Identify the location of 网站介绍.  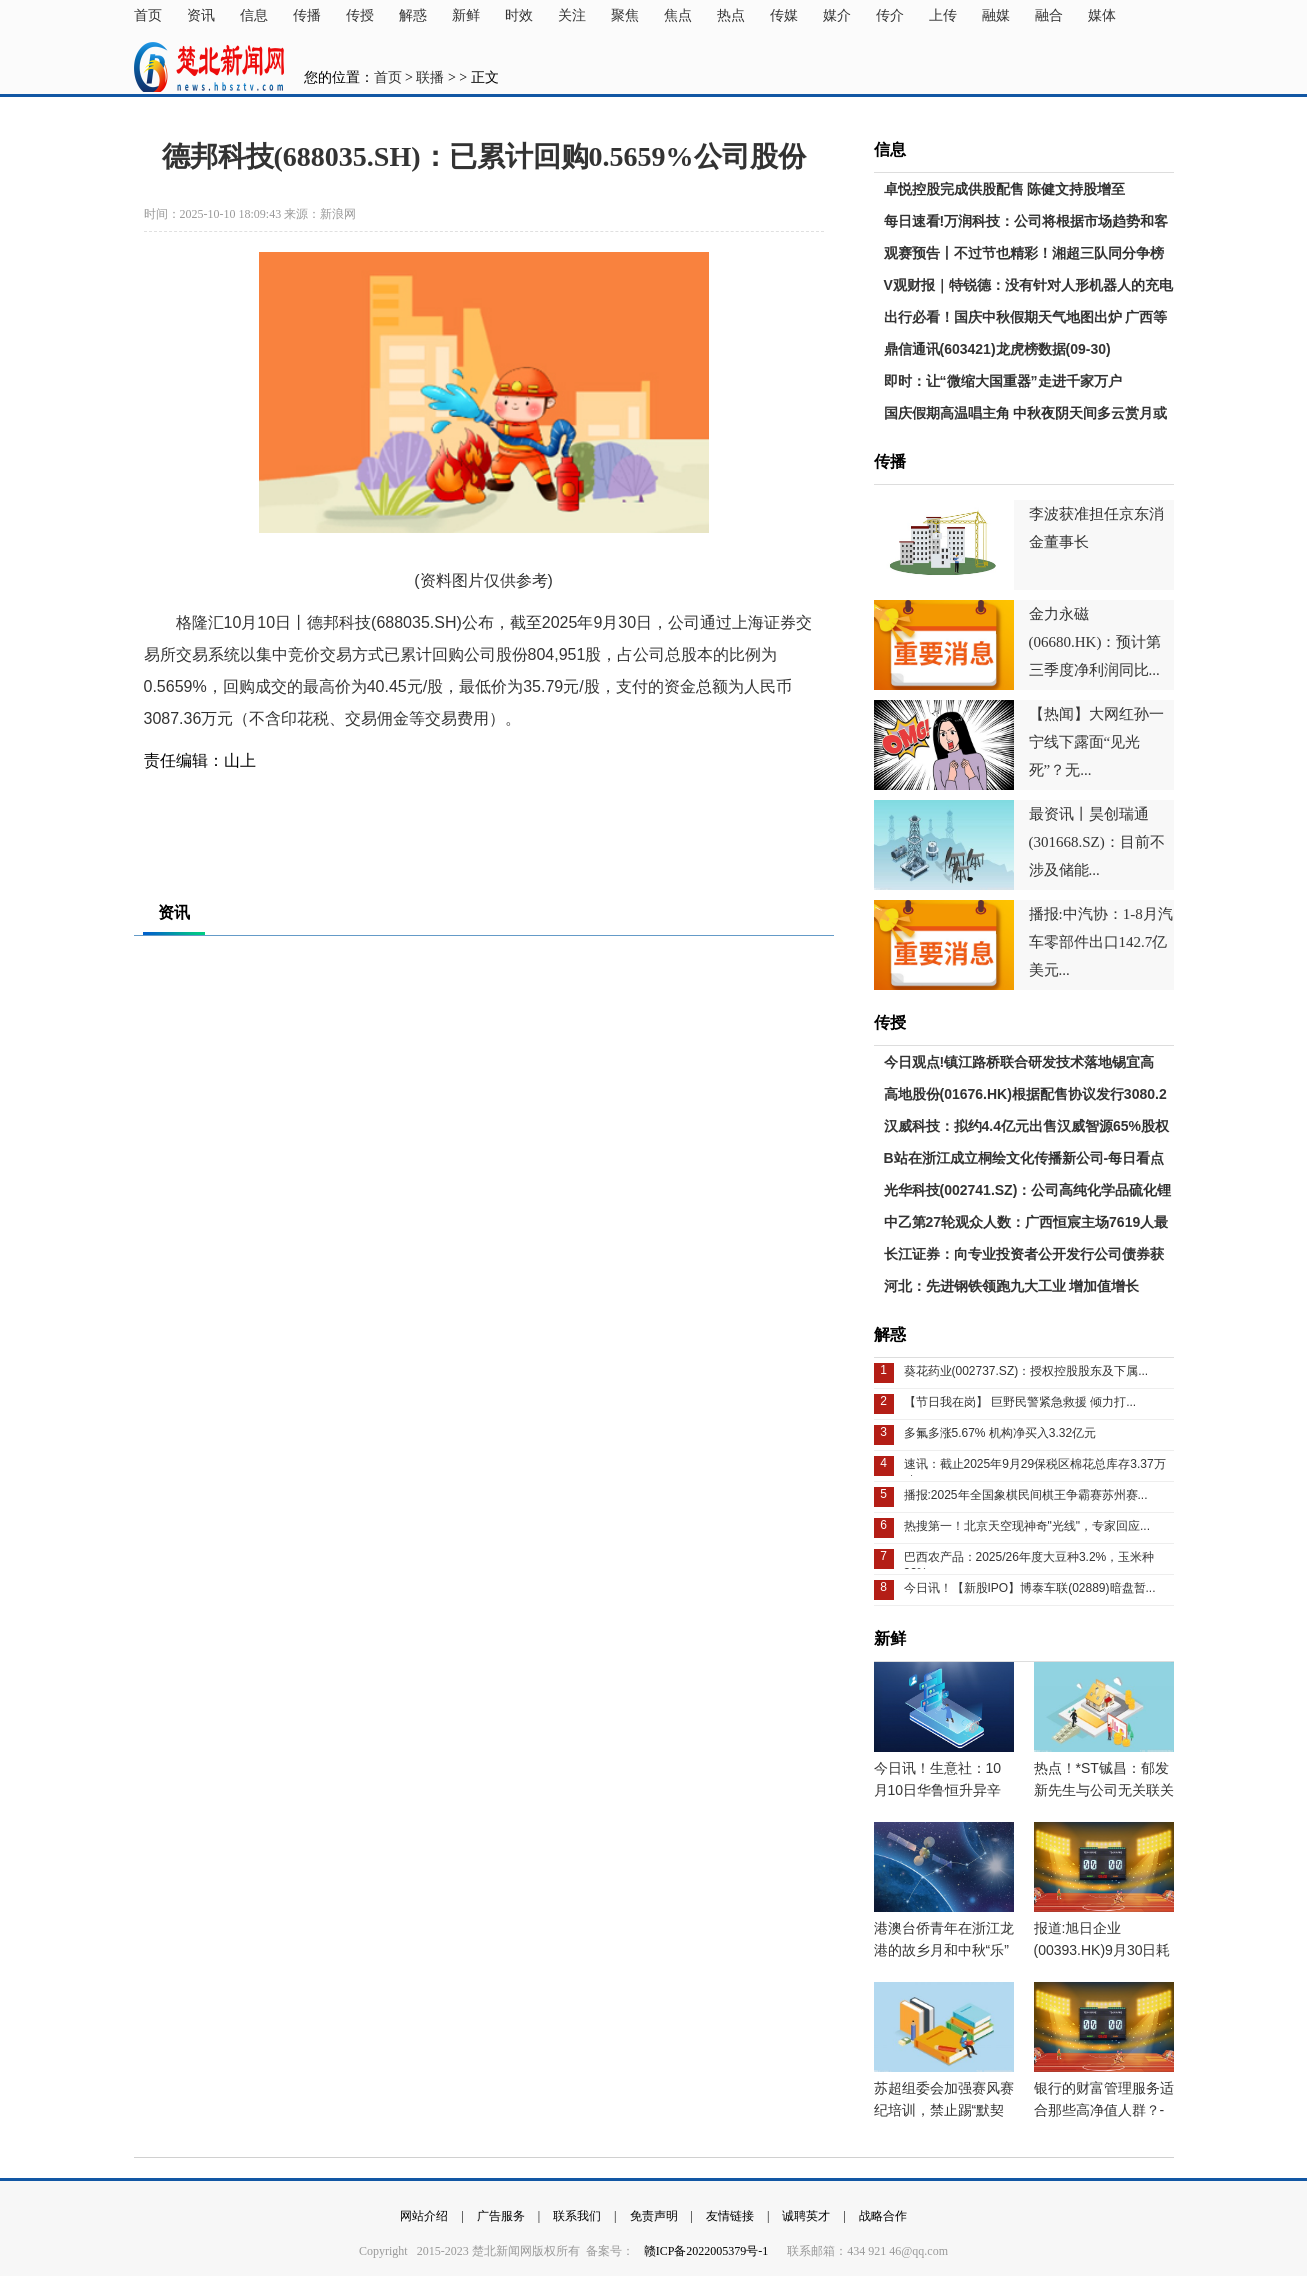
(424, 2216).